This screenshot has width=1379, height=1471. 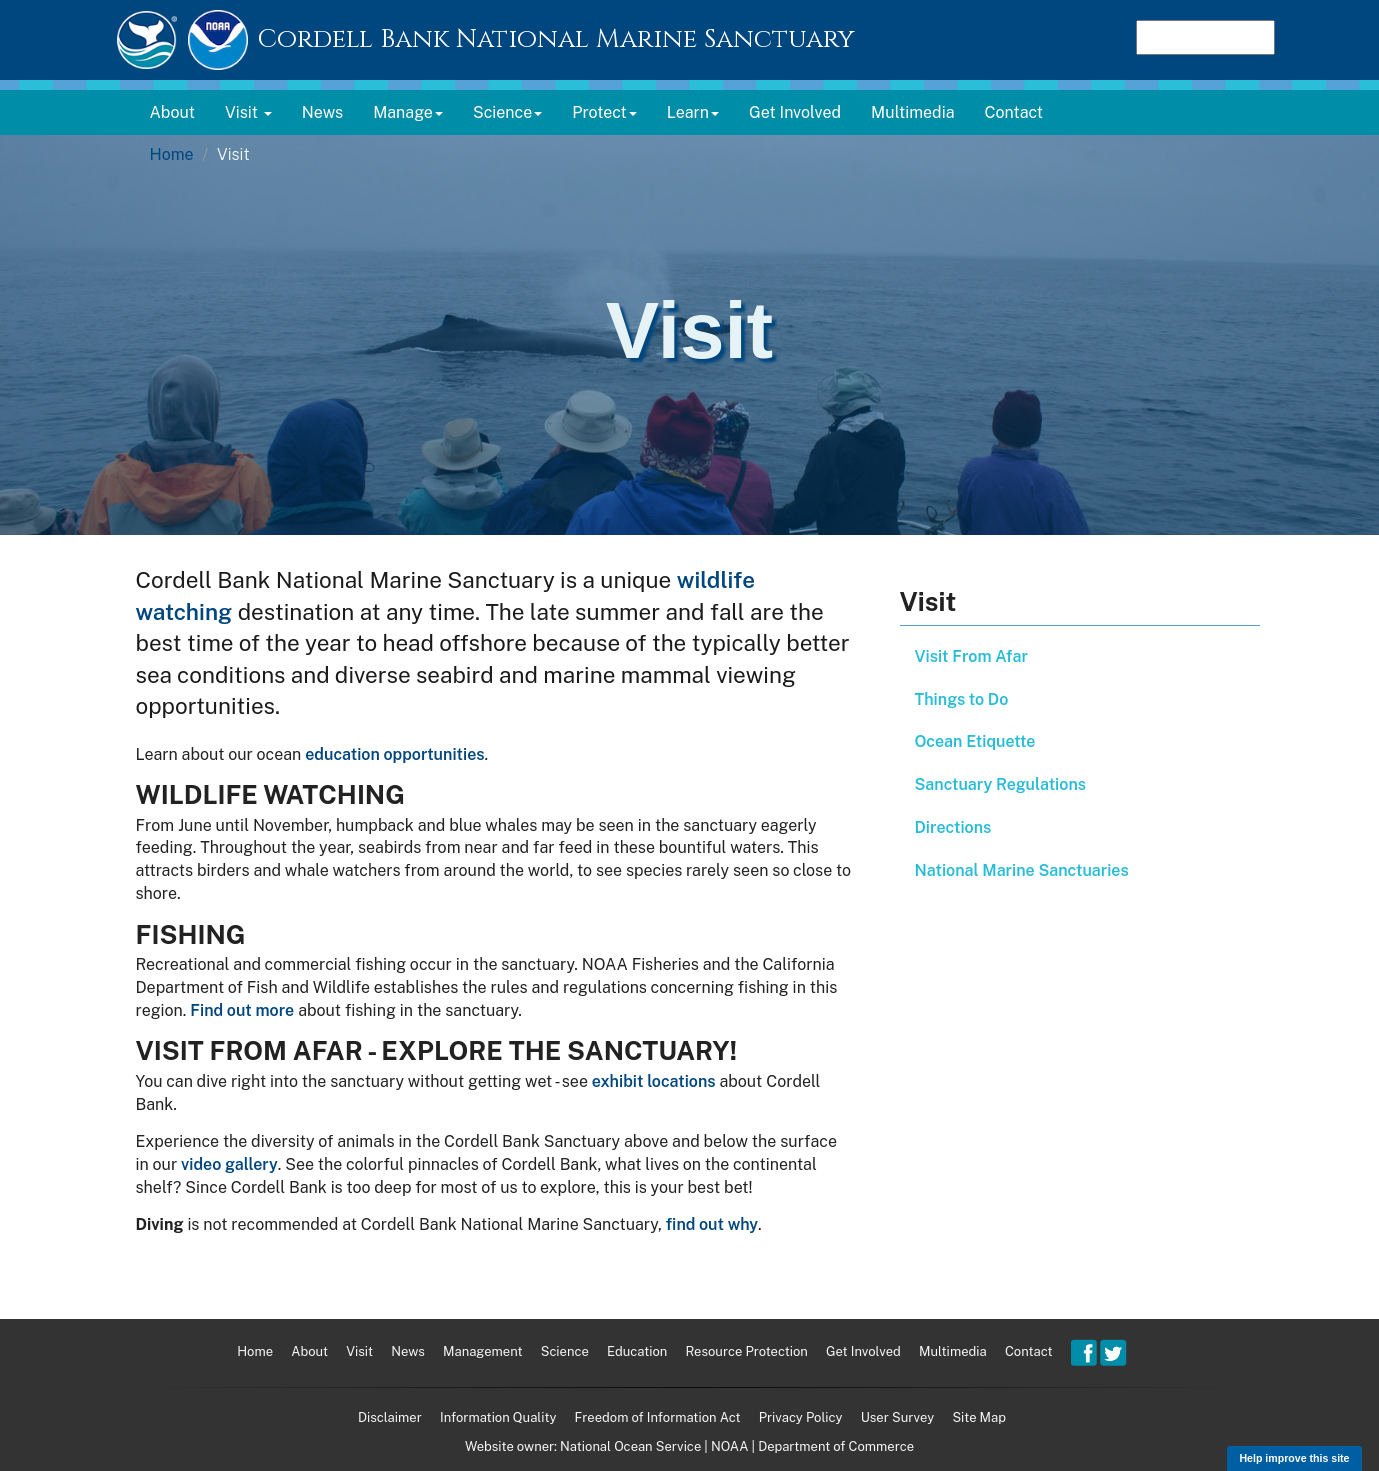 What do you see at coordinates (482, 1351) in the screenshot?
I see `Management` at bounding box center [482, 1351].